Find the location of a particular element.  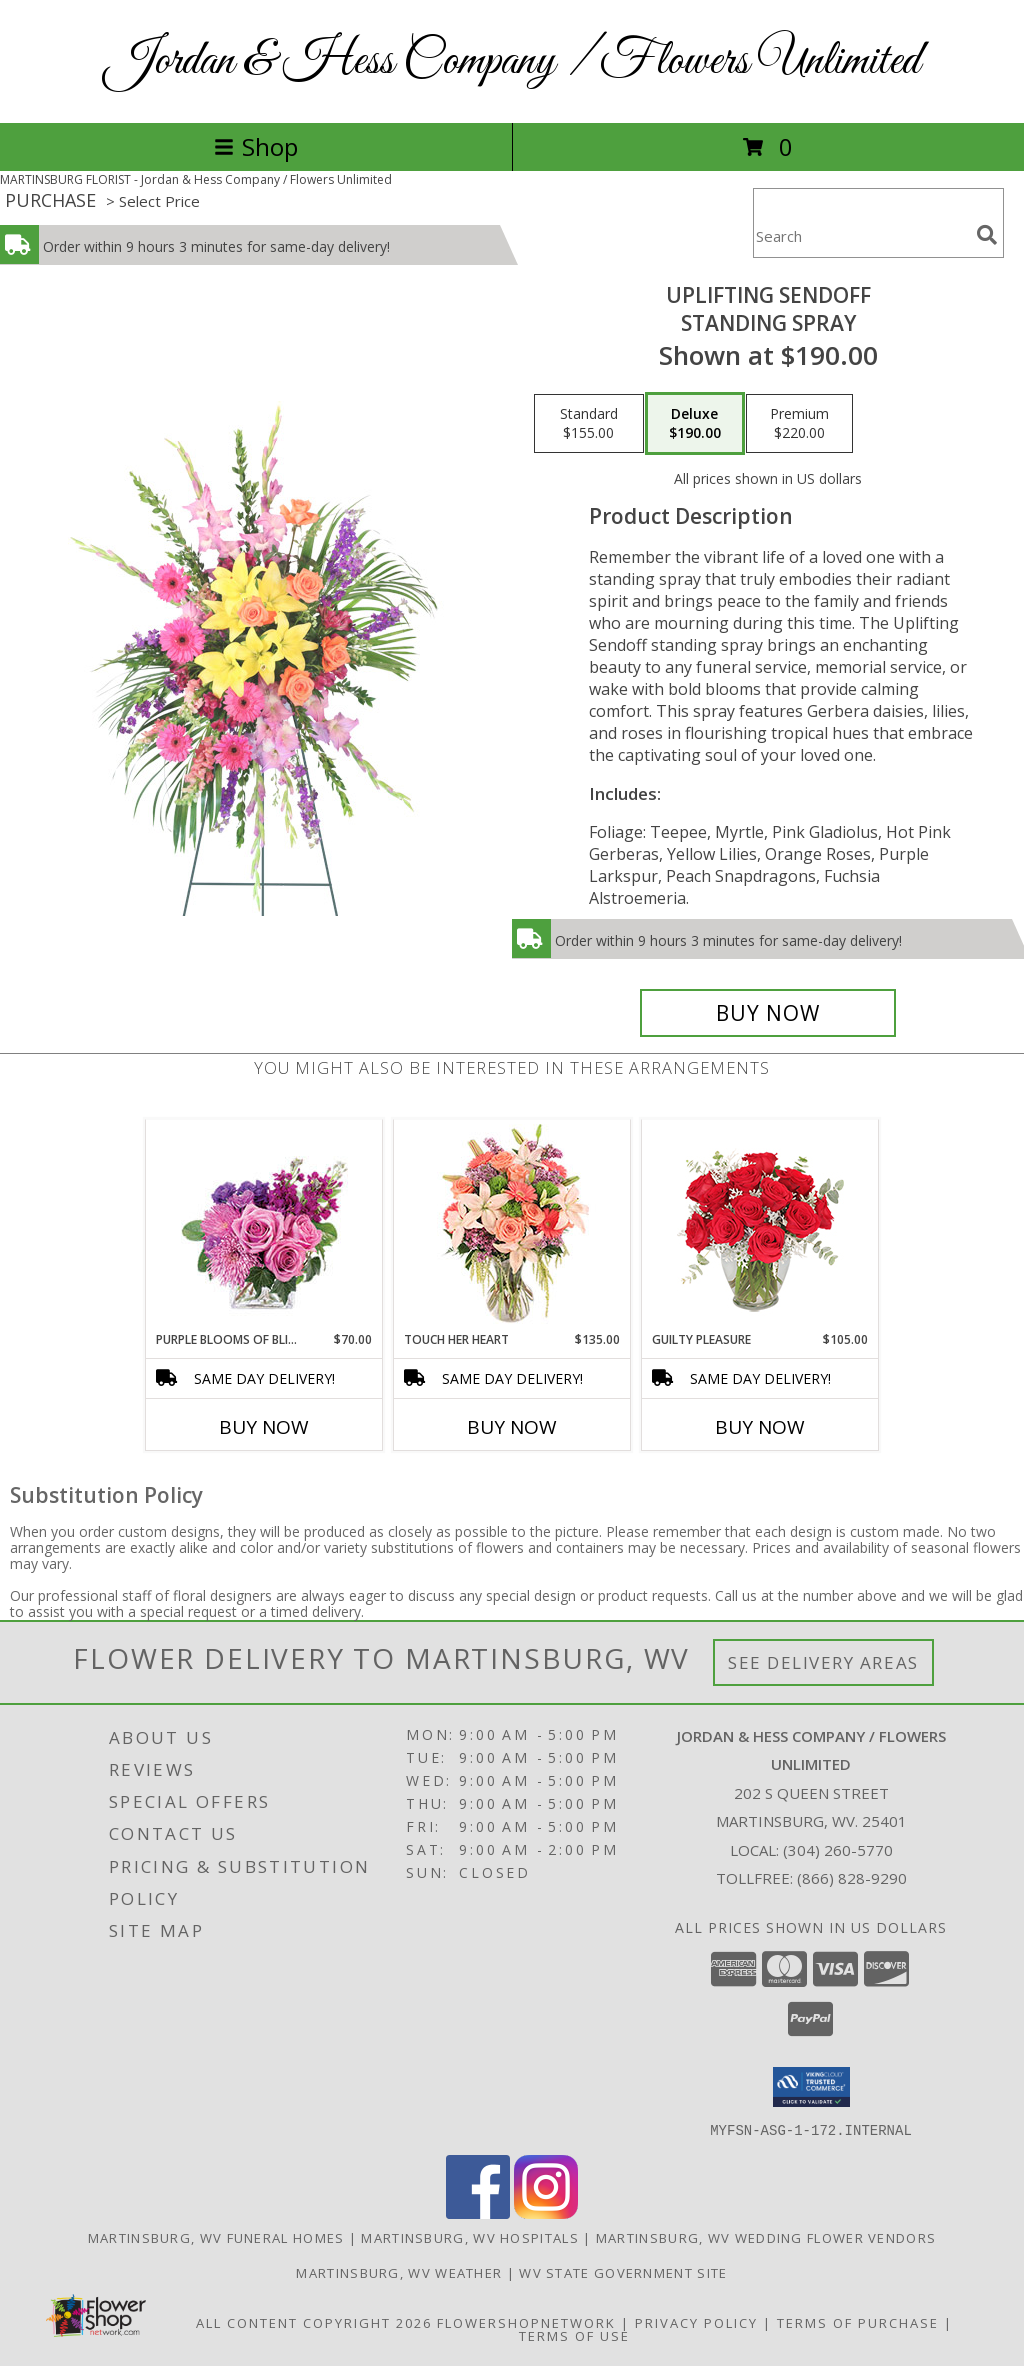

[View Purple Blooms of Bliss Floral Arrangement Info] is located at coordinates (264, 1225).